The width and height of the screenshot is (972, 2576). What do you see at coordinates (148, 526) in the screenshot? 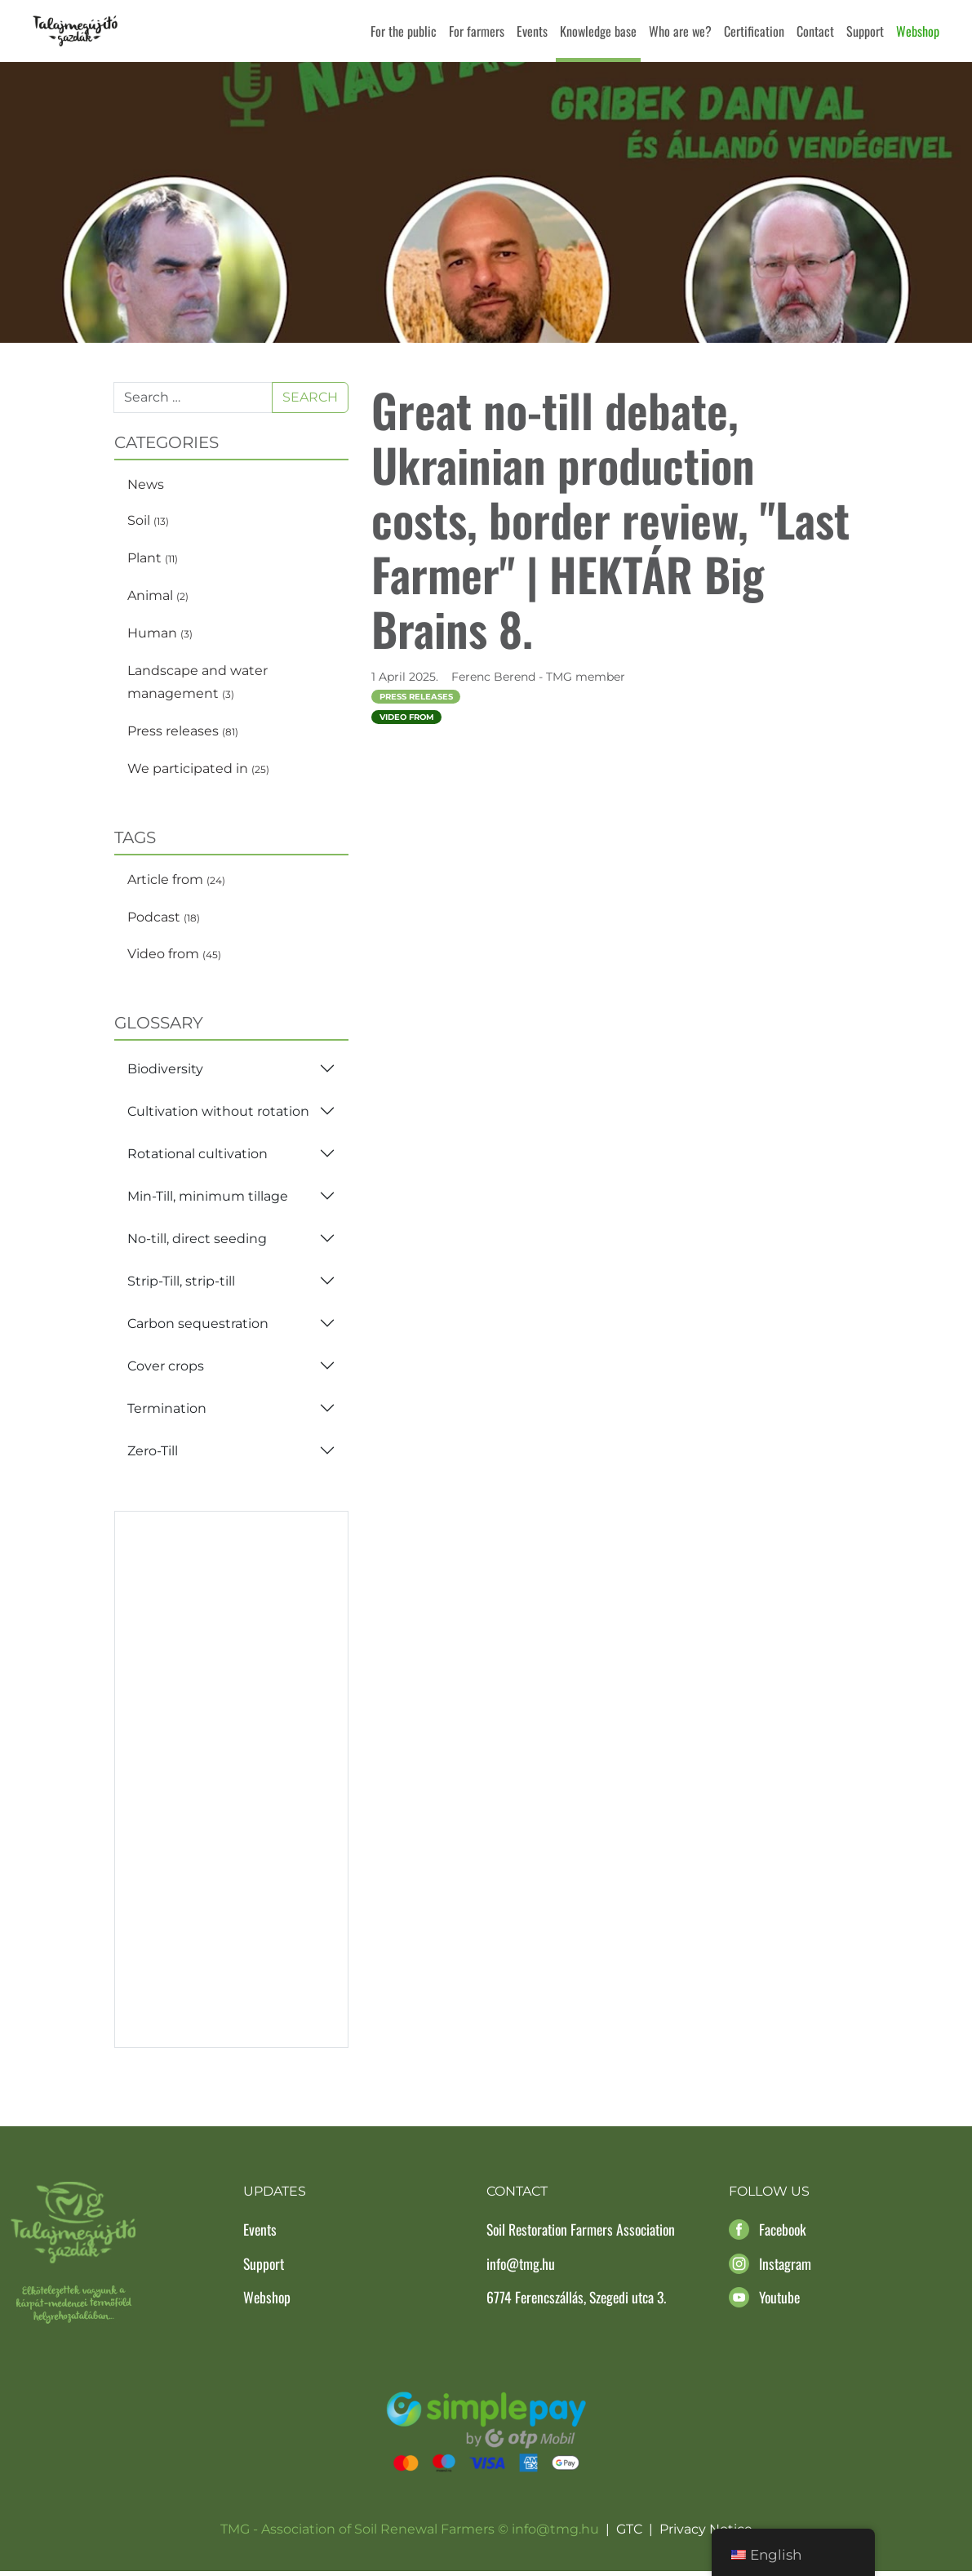
I see `Soil` at bounding box center [148, 526].